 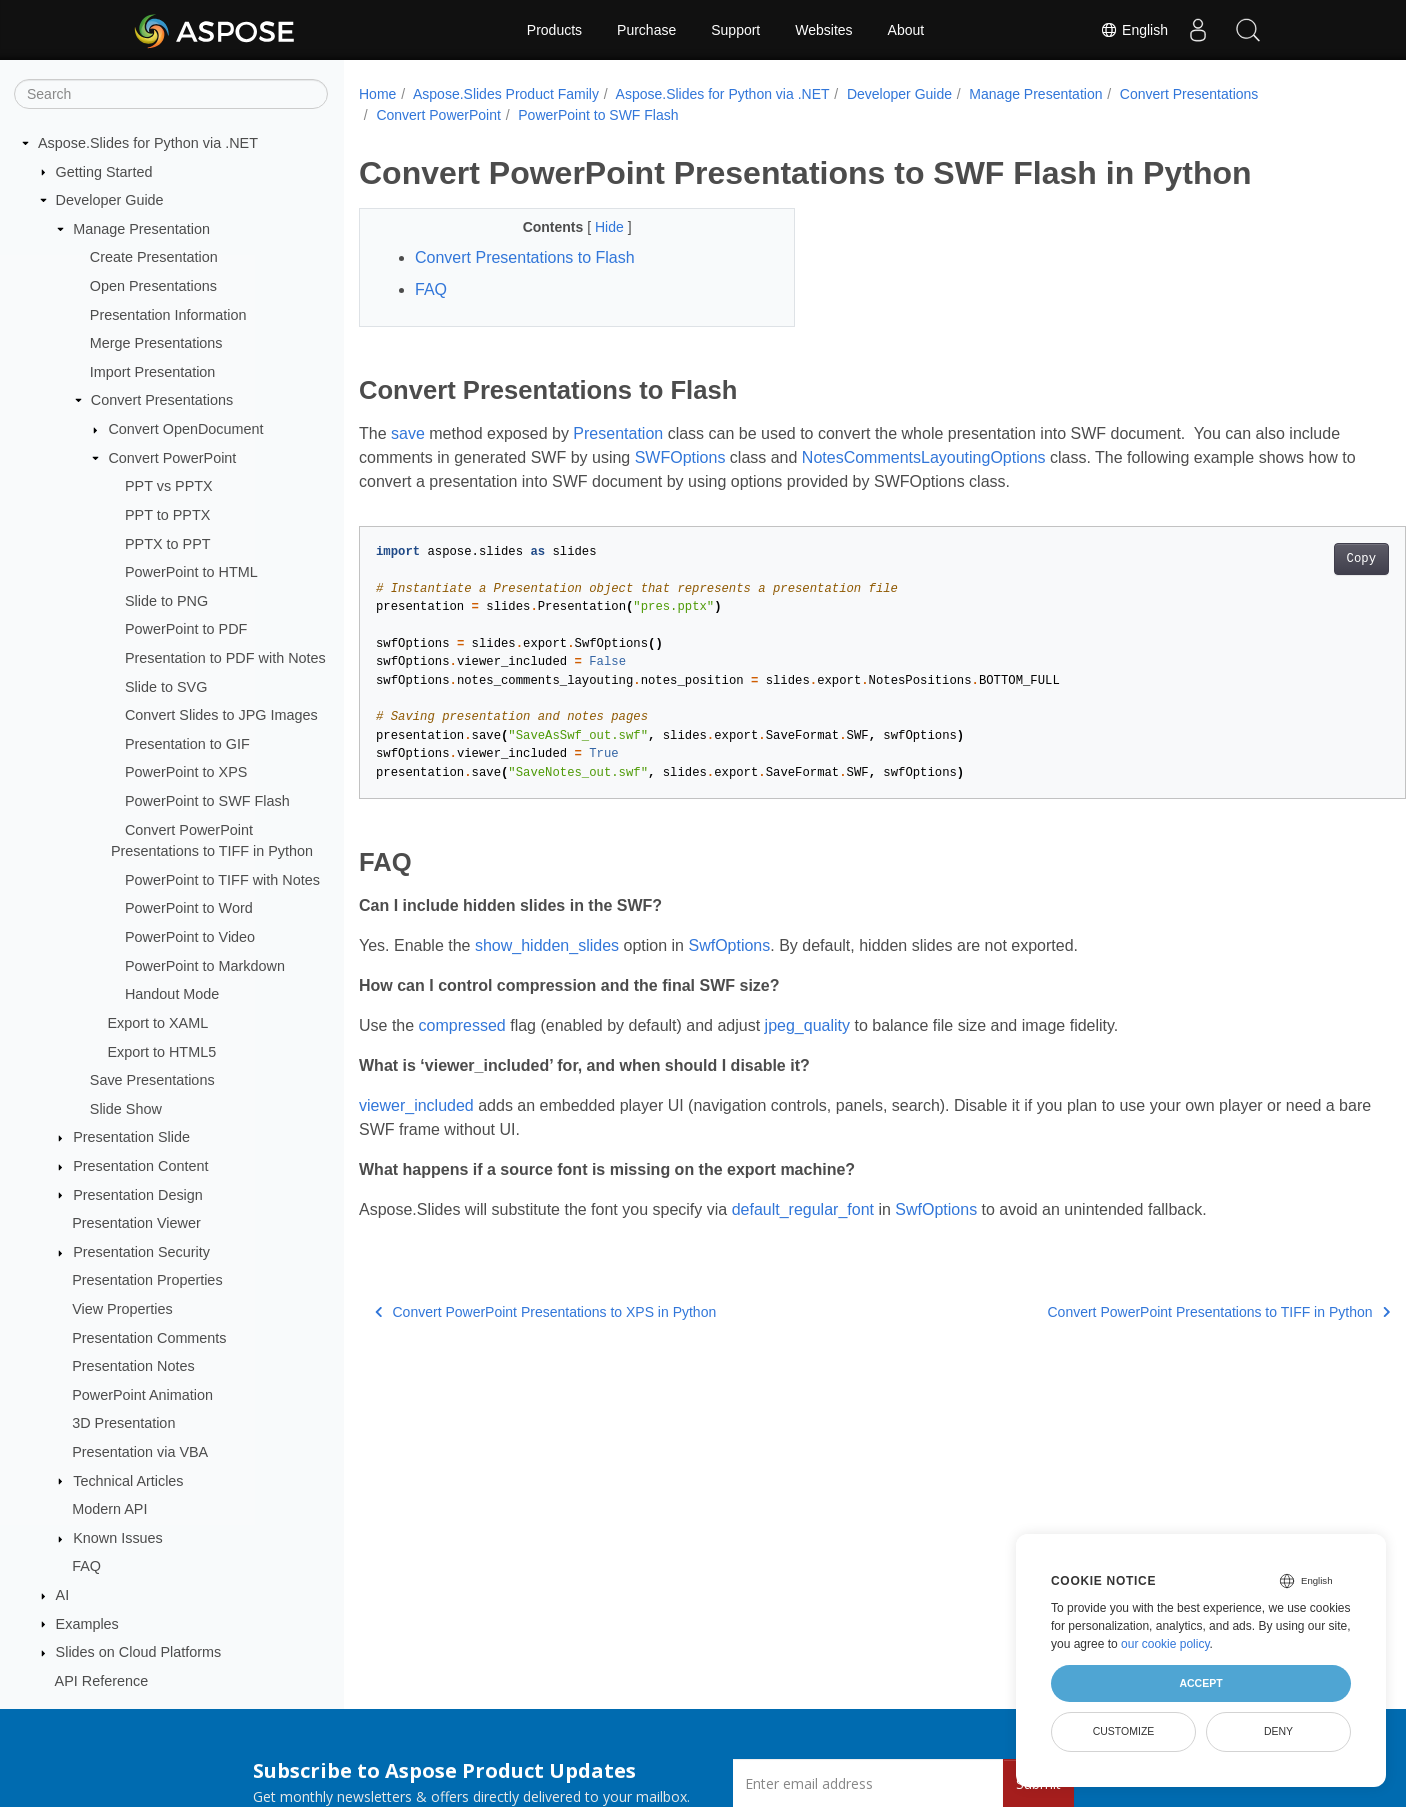 What do you see at coordinates (110, 200) in the screenshot?
I see `Developer Guide` at bounding box center [110, 200].